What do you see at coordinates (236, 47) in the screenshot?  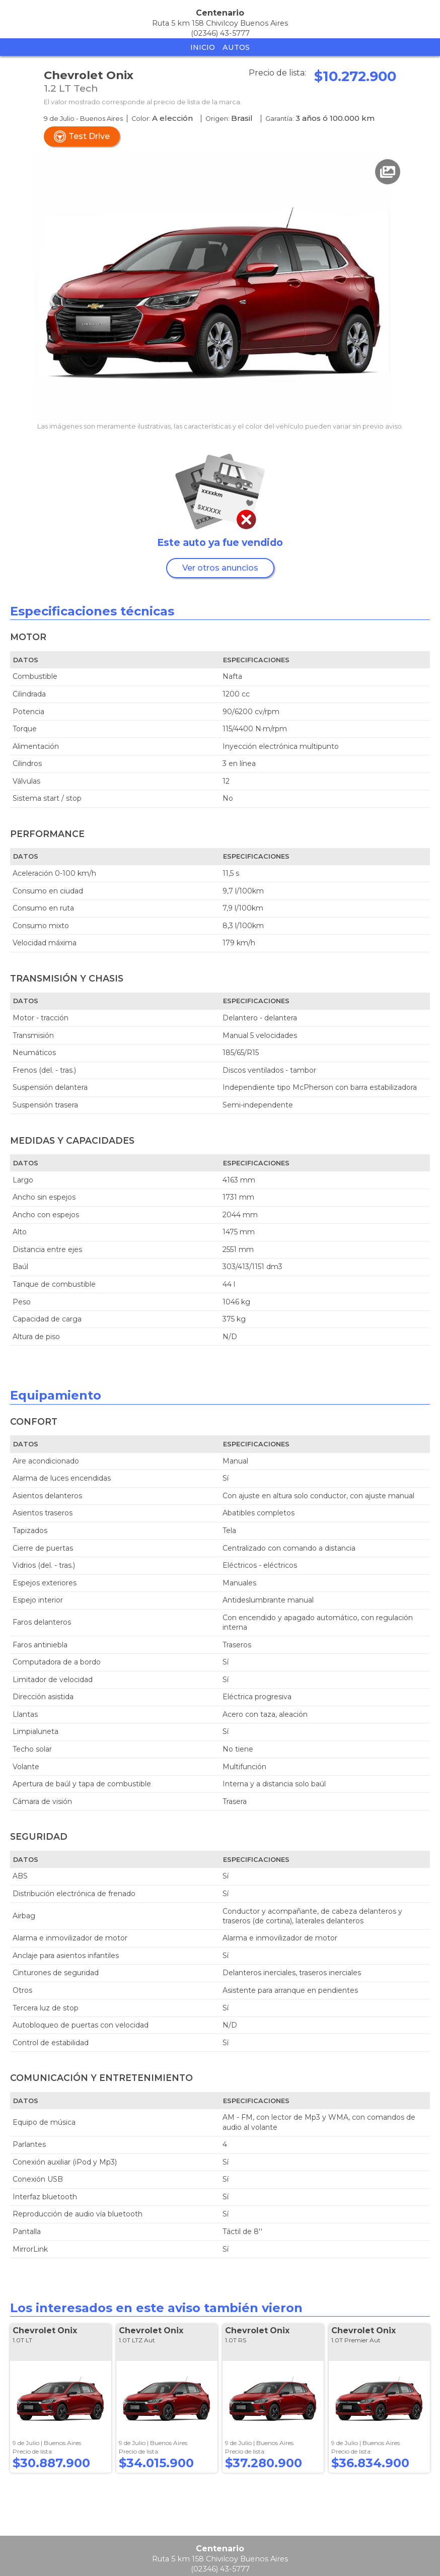 I see `Autos` at bounding box center [236, 47].